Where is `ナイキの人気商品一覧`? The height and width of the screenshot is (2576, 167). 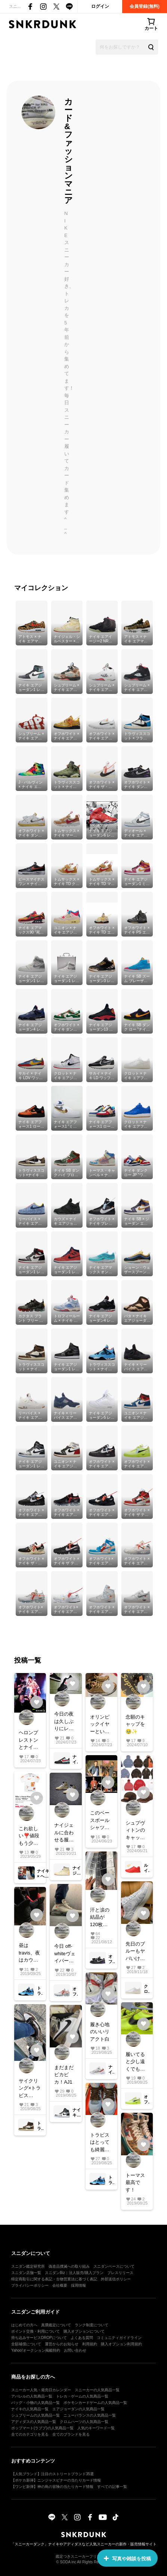 ナイキの人気商品一覧 is located at coordinates (30, 2409).